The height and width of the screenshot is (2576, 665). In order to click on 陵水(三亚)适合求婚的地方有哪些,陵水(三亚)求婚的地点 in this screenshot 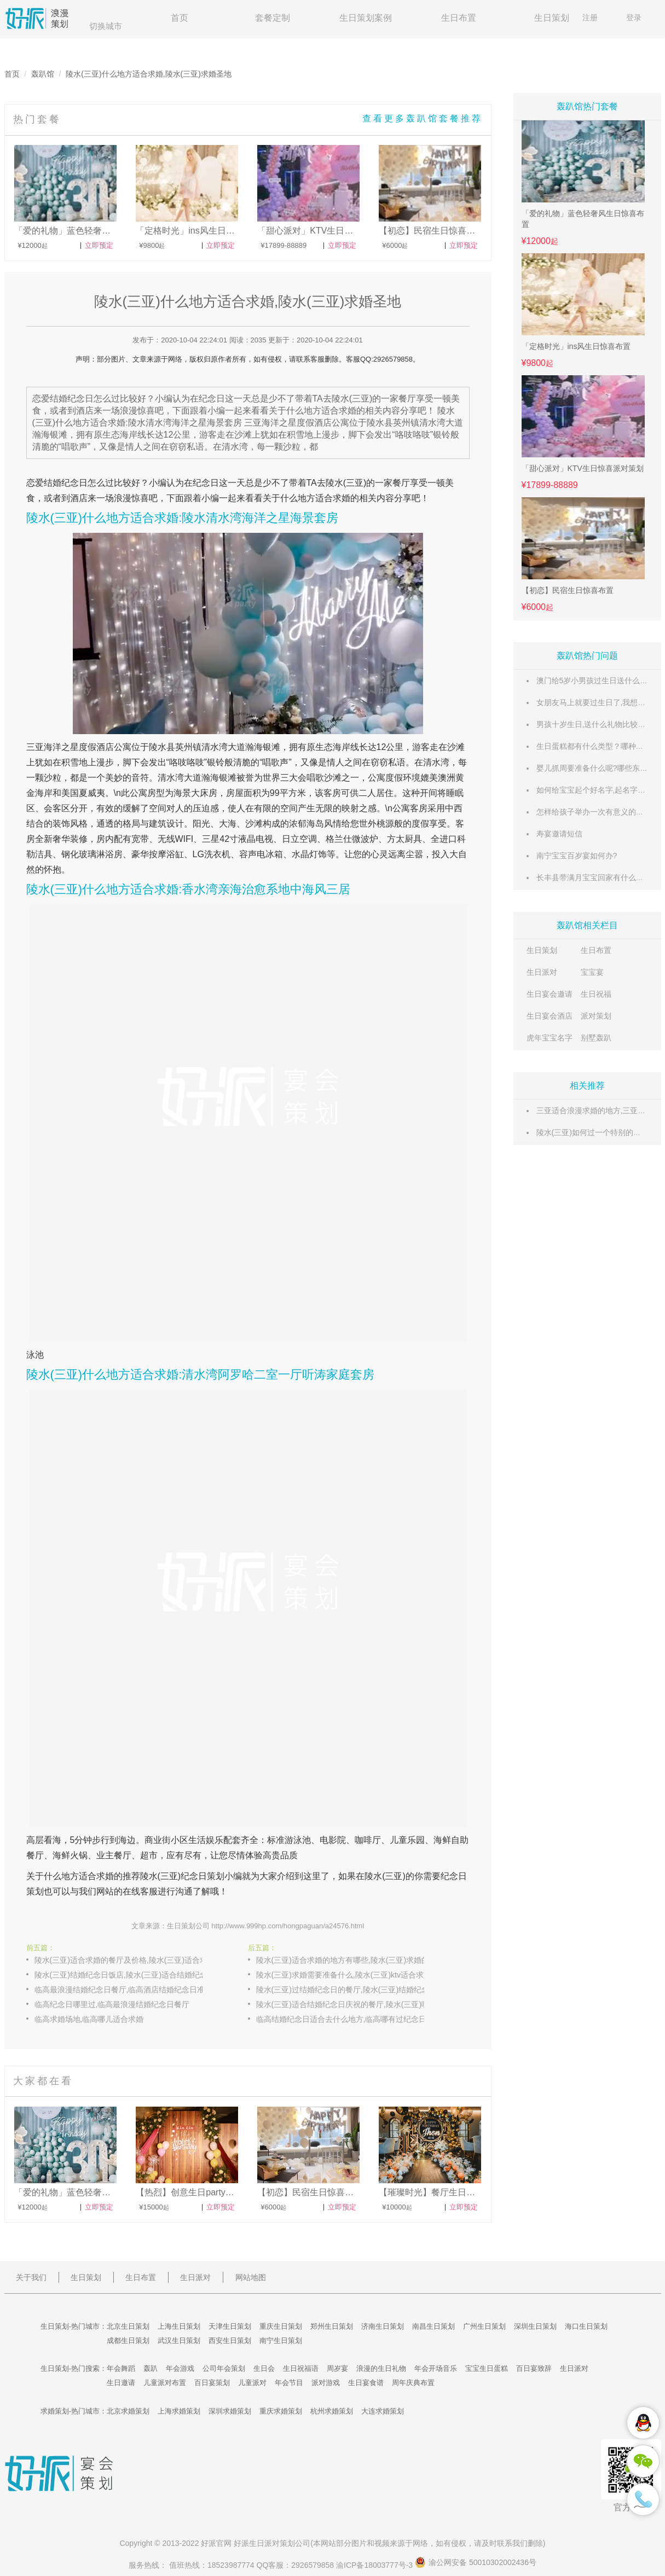, I will do `click(350, 1960)`.